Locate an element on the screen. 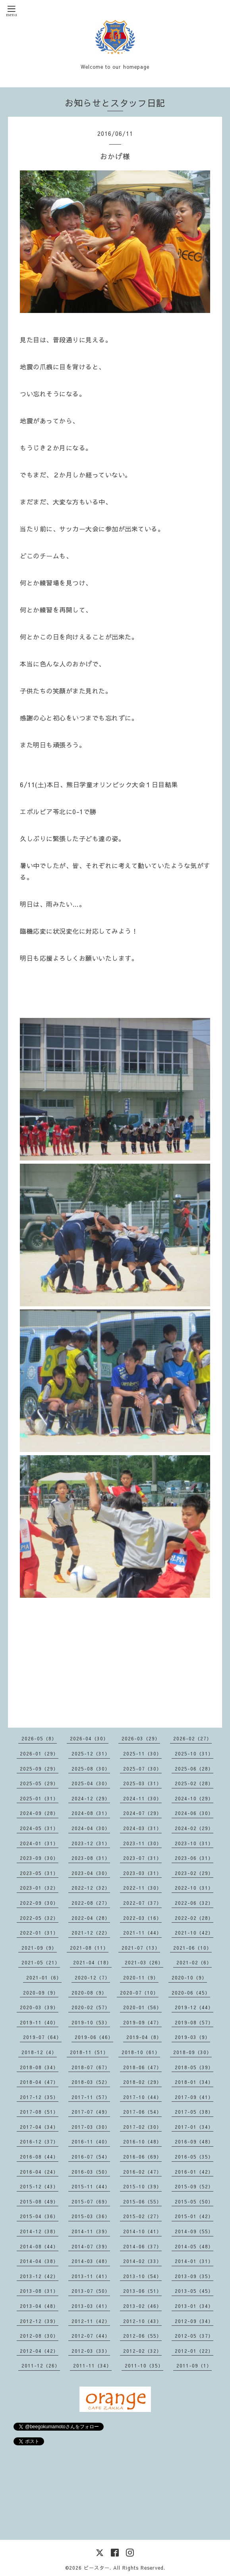 Image resolution: width=230 pixels, height=2576 pixels. 2016-08（44） is located at coordinates (39, 2156).